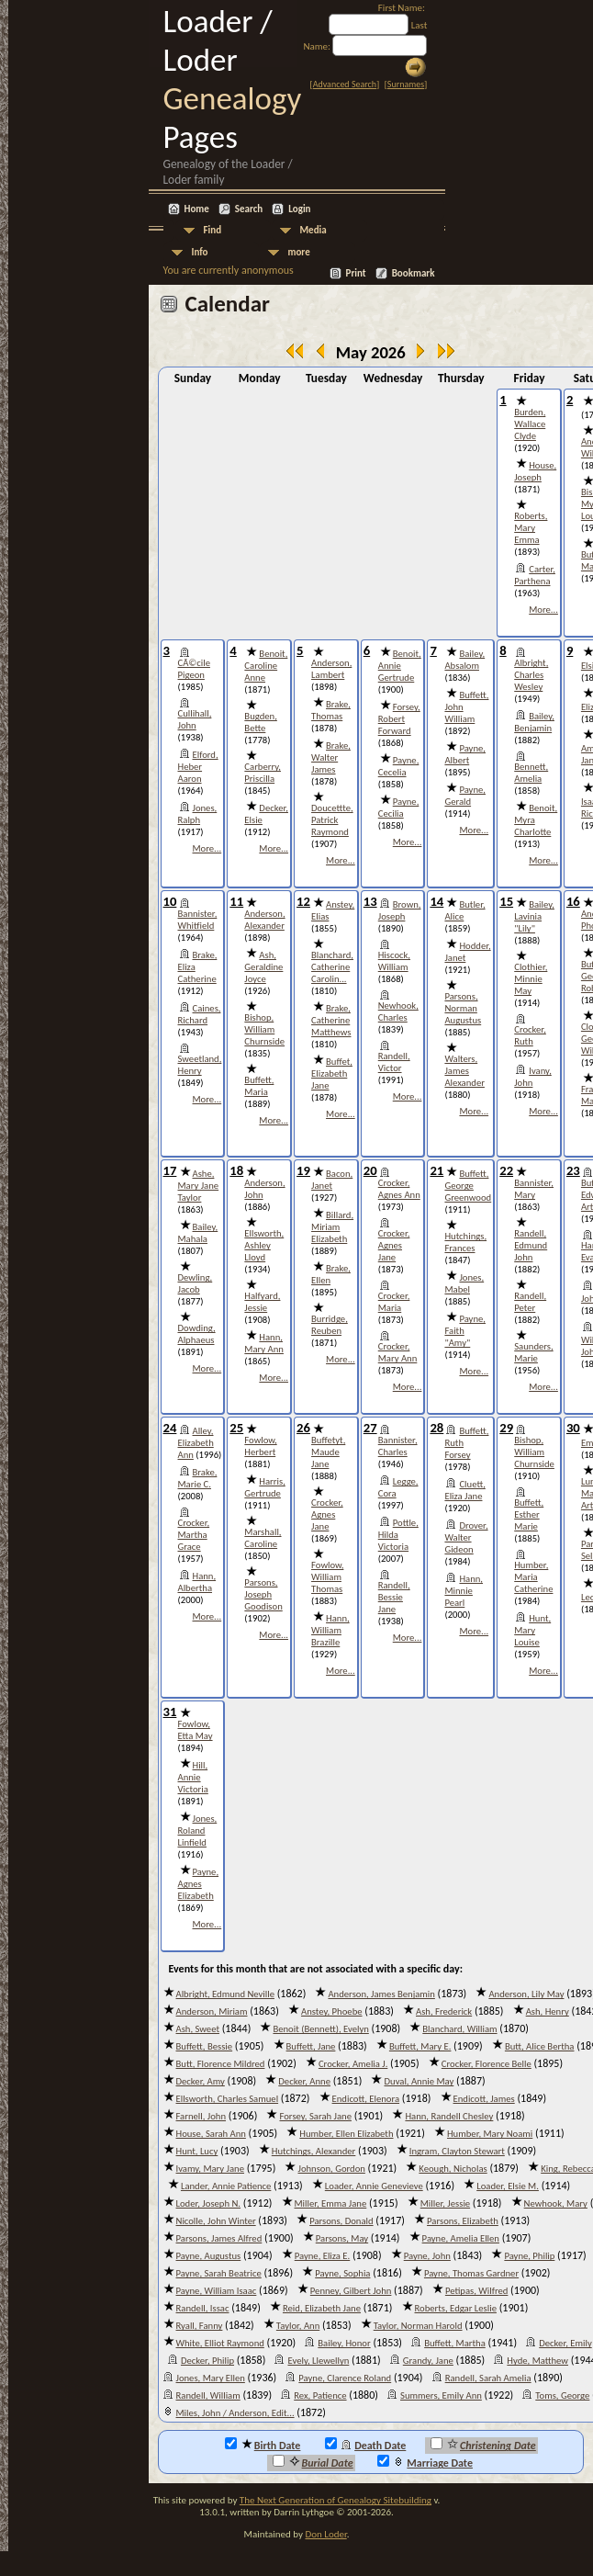 This screenshot has width=593, height=2576. What do you see at coordinates (331, 1073) in the screenshot?
I see `Buffet, Elizabeth Jane` at bounding box center [331, 1073].